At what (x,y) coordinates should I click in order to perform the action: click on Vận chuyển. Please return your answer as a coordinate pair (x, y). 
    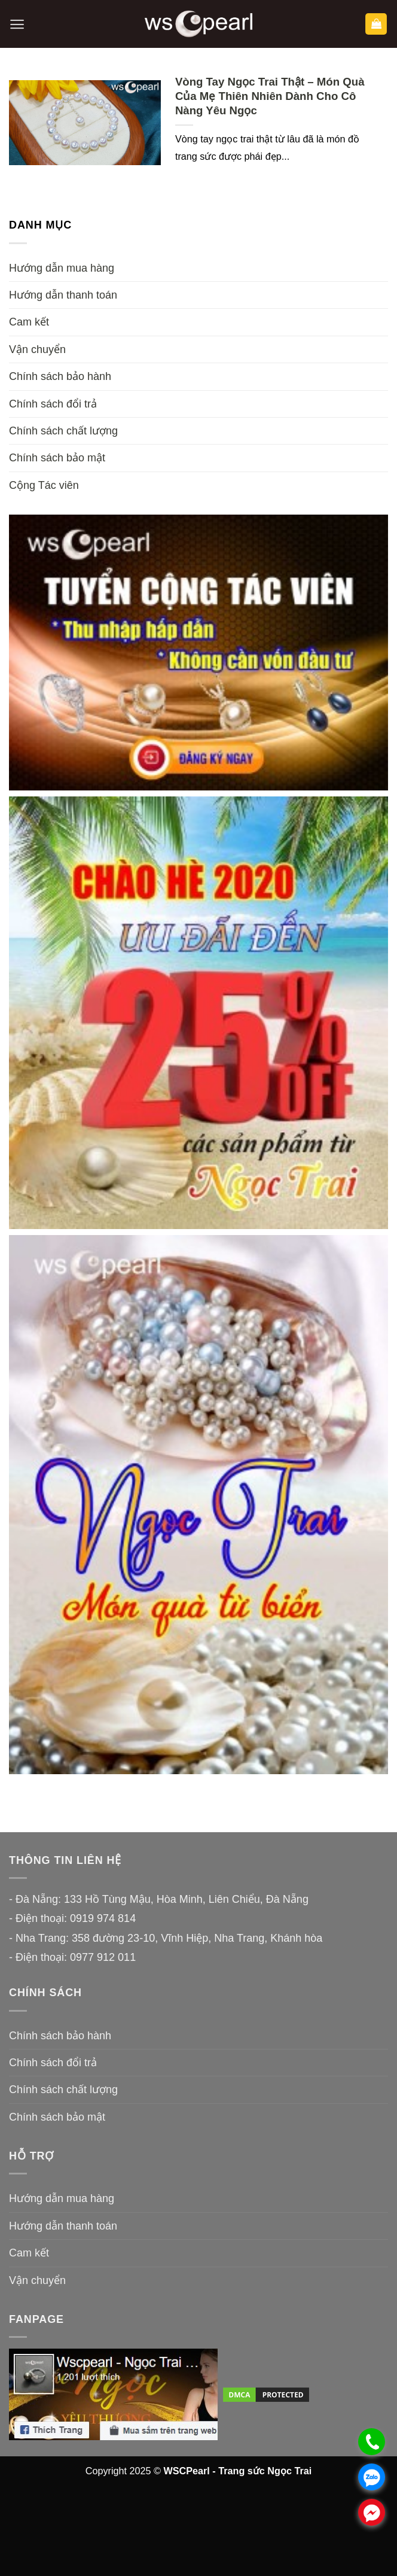
    Looking at the image, I should click on (37, 349).